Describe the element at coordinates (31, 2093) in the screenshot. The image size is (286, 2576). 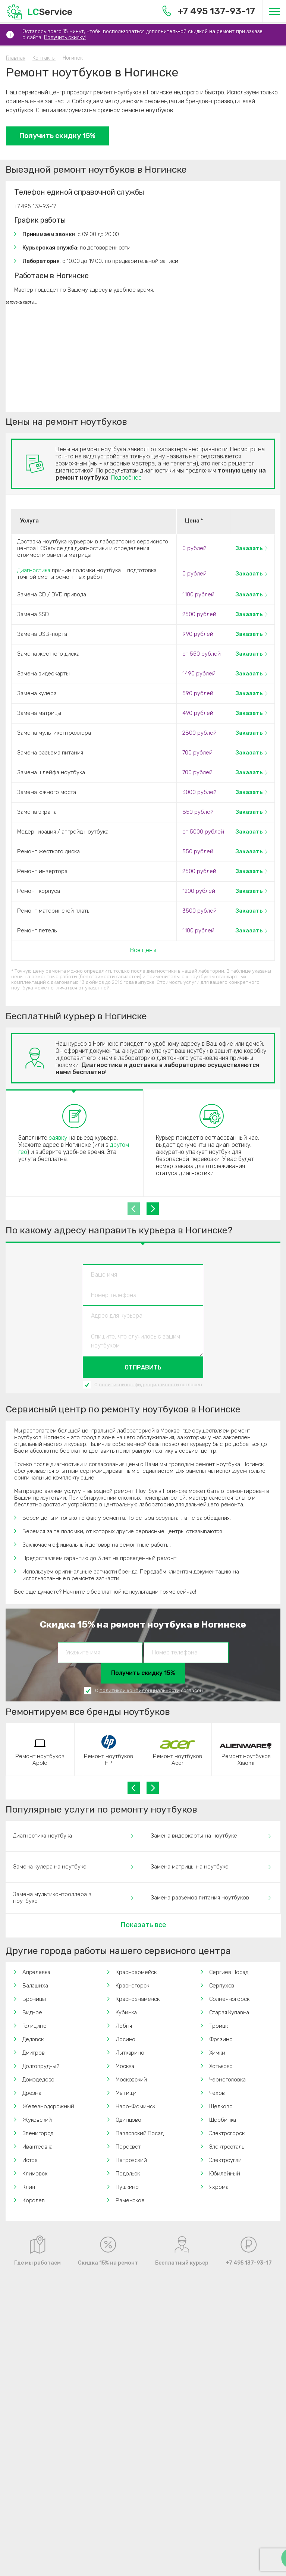
I see `Дрезна` at that location.